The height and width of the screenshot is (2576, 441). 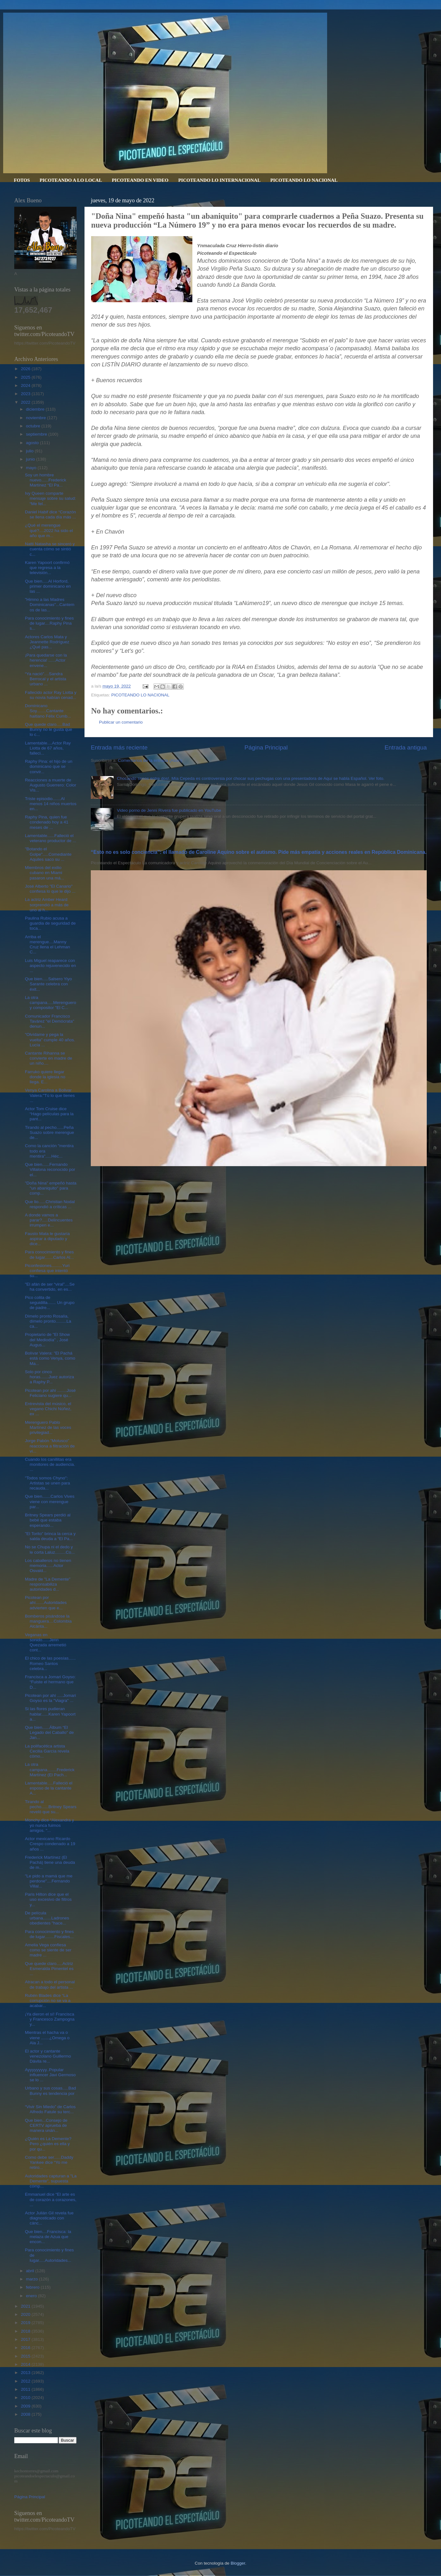 What do you see at coordinates (48, 2143) in the screenshot?
I see `¿Quién es La Demente? Pero ¿quién es ella y por qu...` at bounding box center [48, 2143].